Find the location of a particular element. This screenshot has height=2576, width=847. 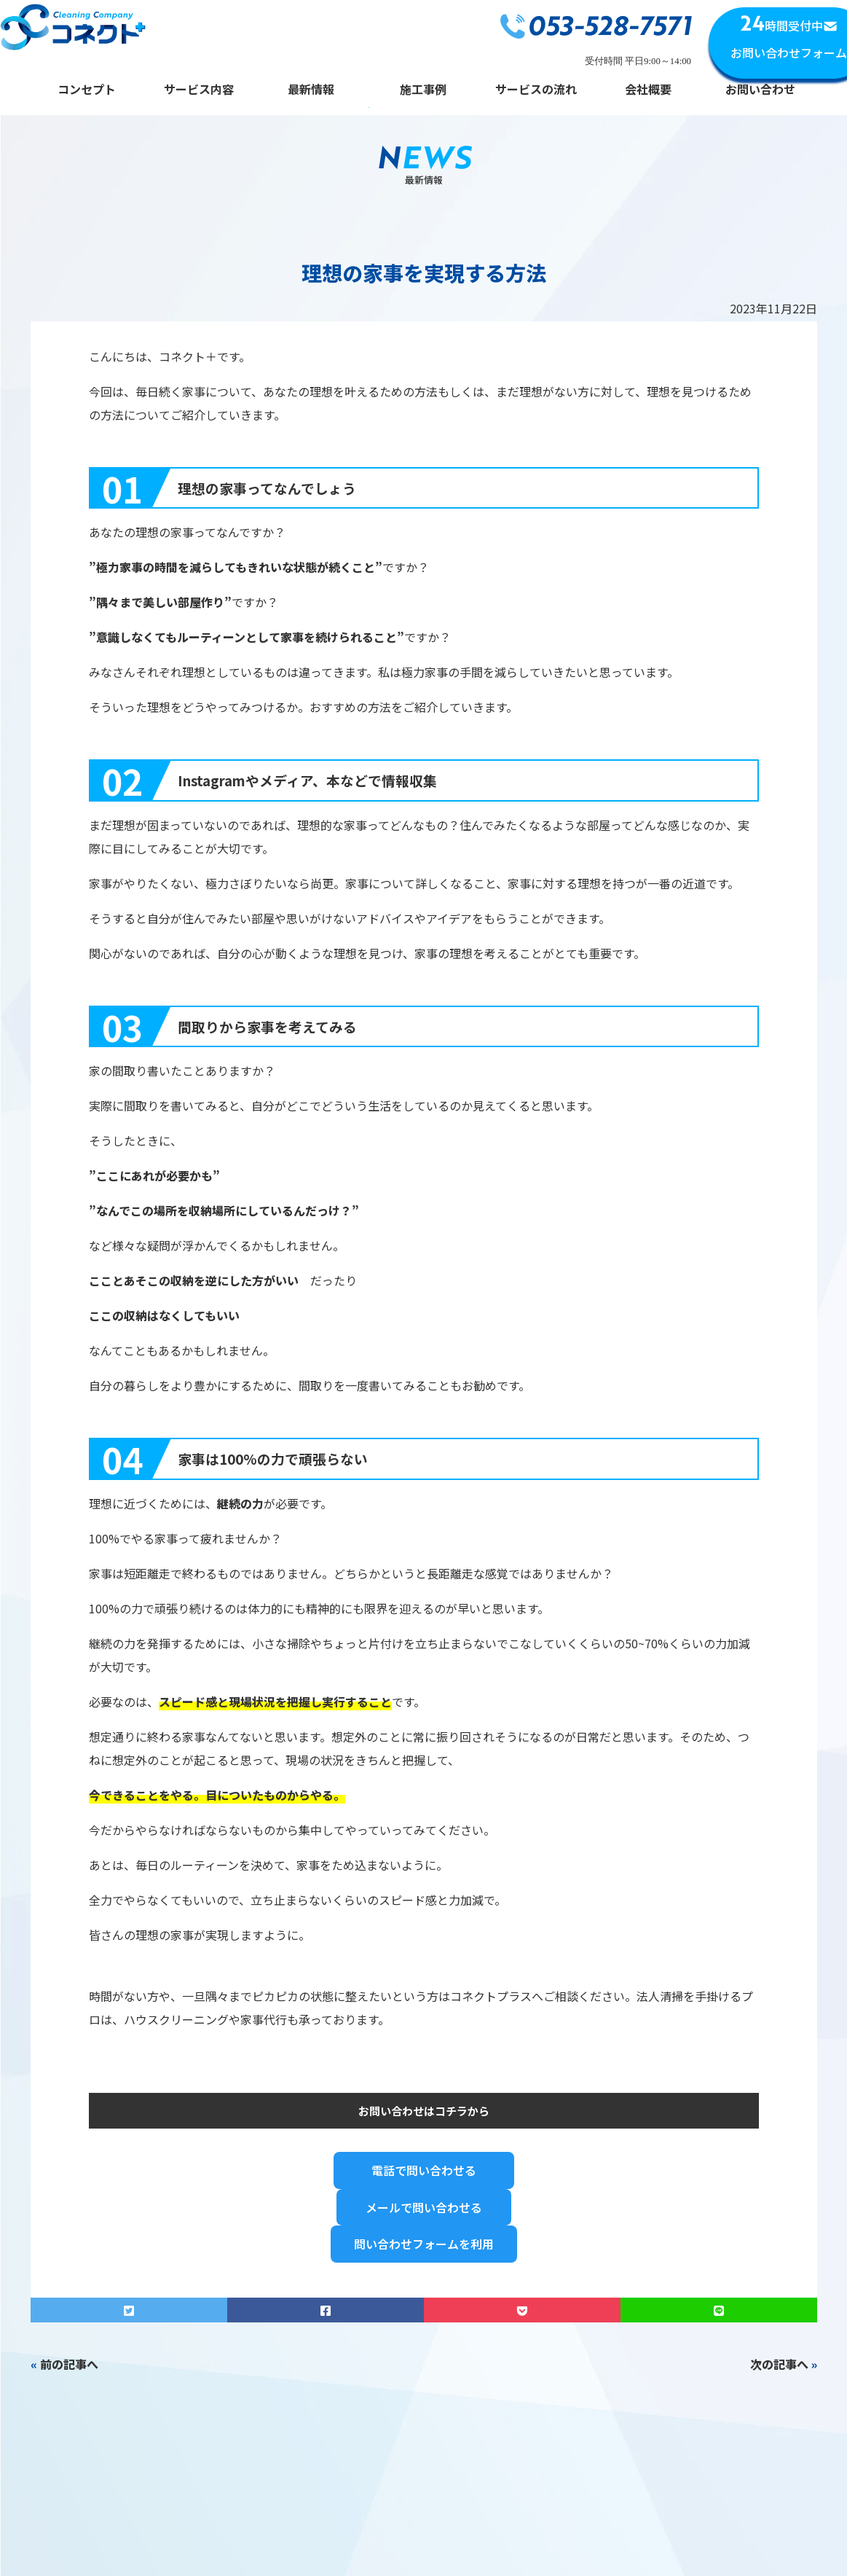

お問い合わせ is located at coordinates (760, 90).